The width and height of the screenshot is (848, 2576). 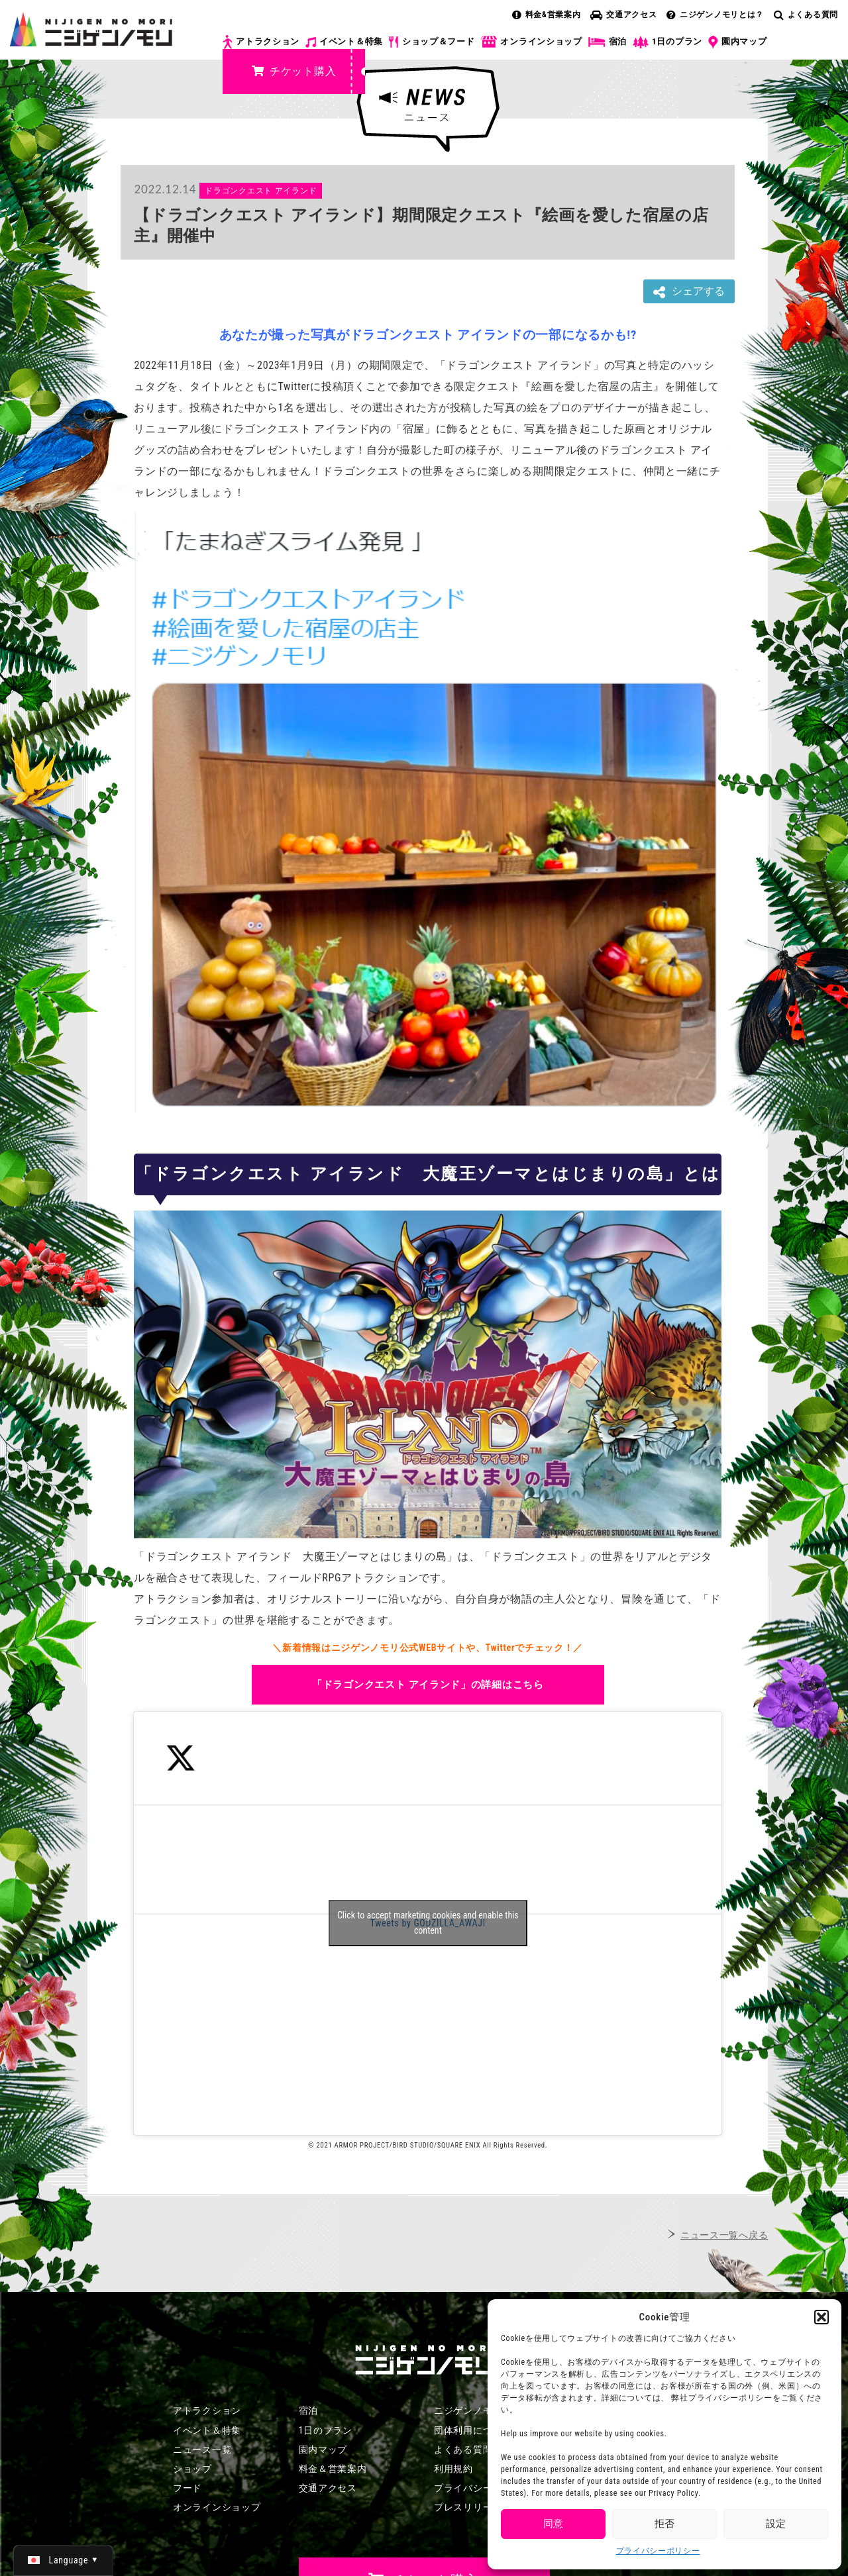 I want to click on [button], so click(x=821, y=2317).